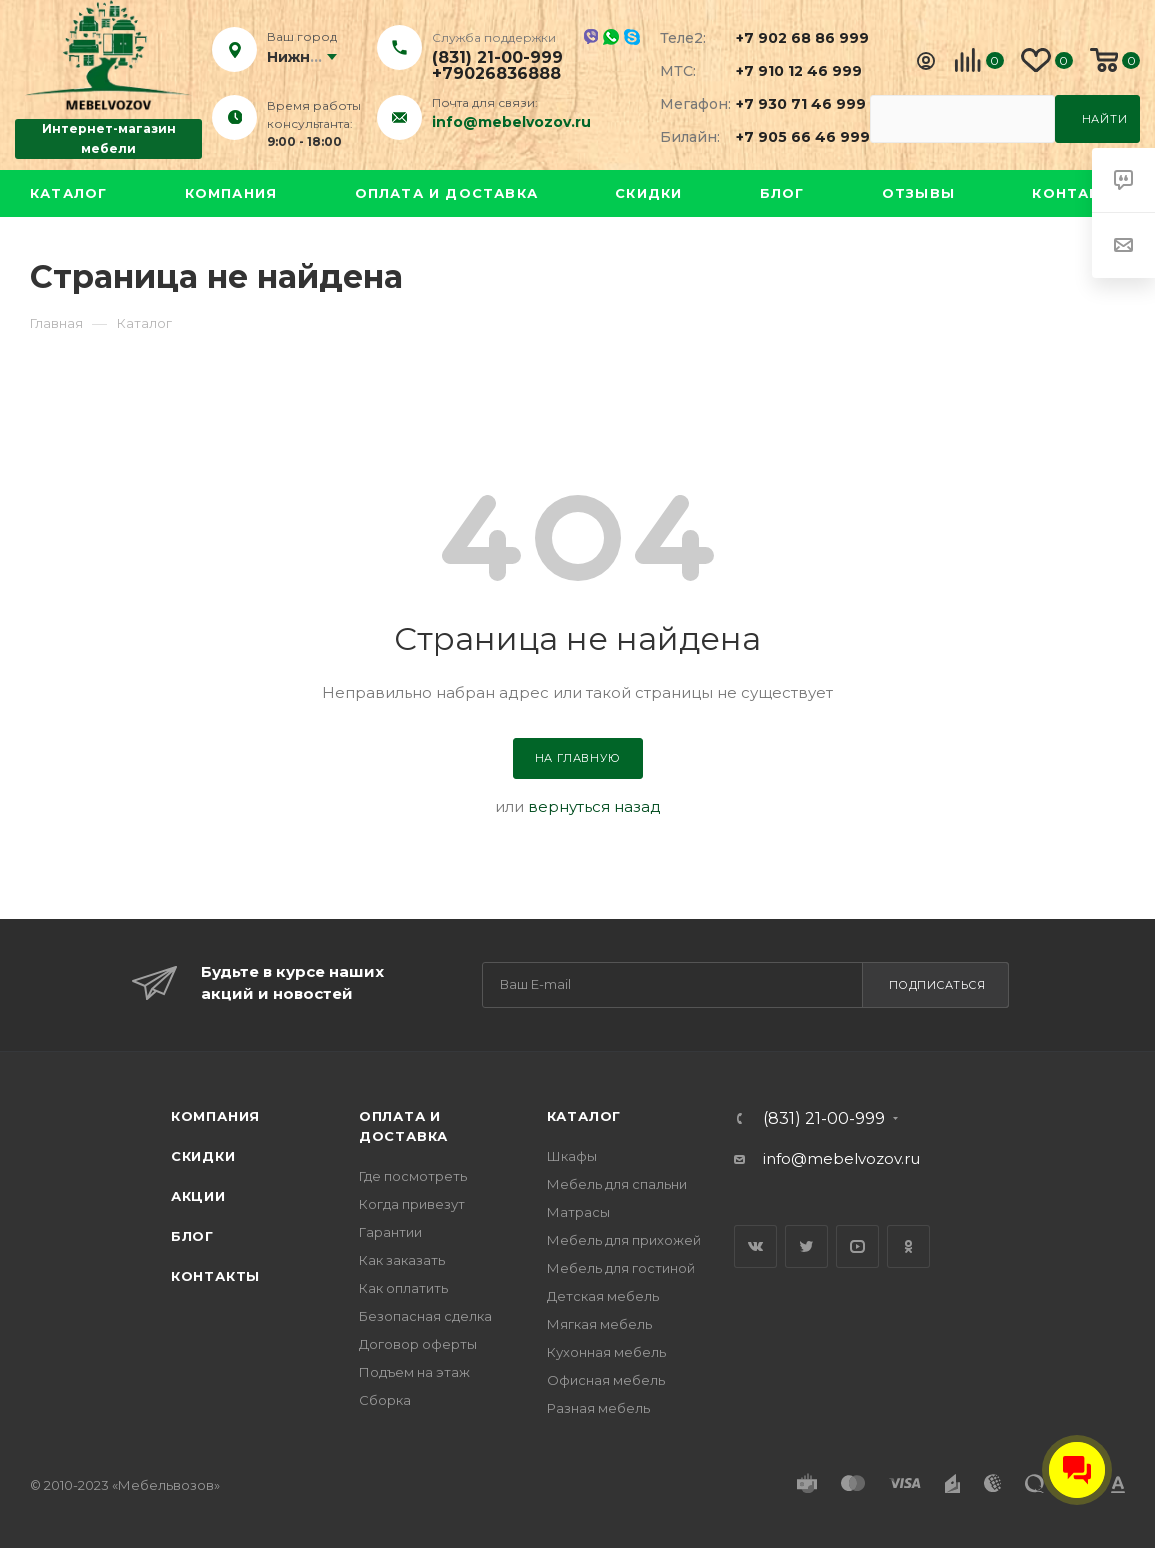  I want to click on Мягкая мебель, so click(599, 1324).